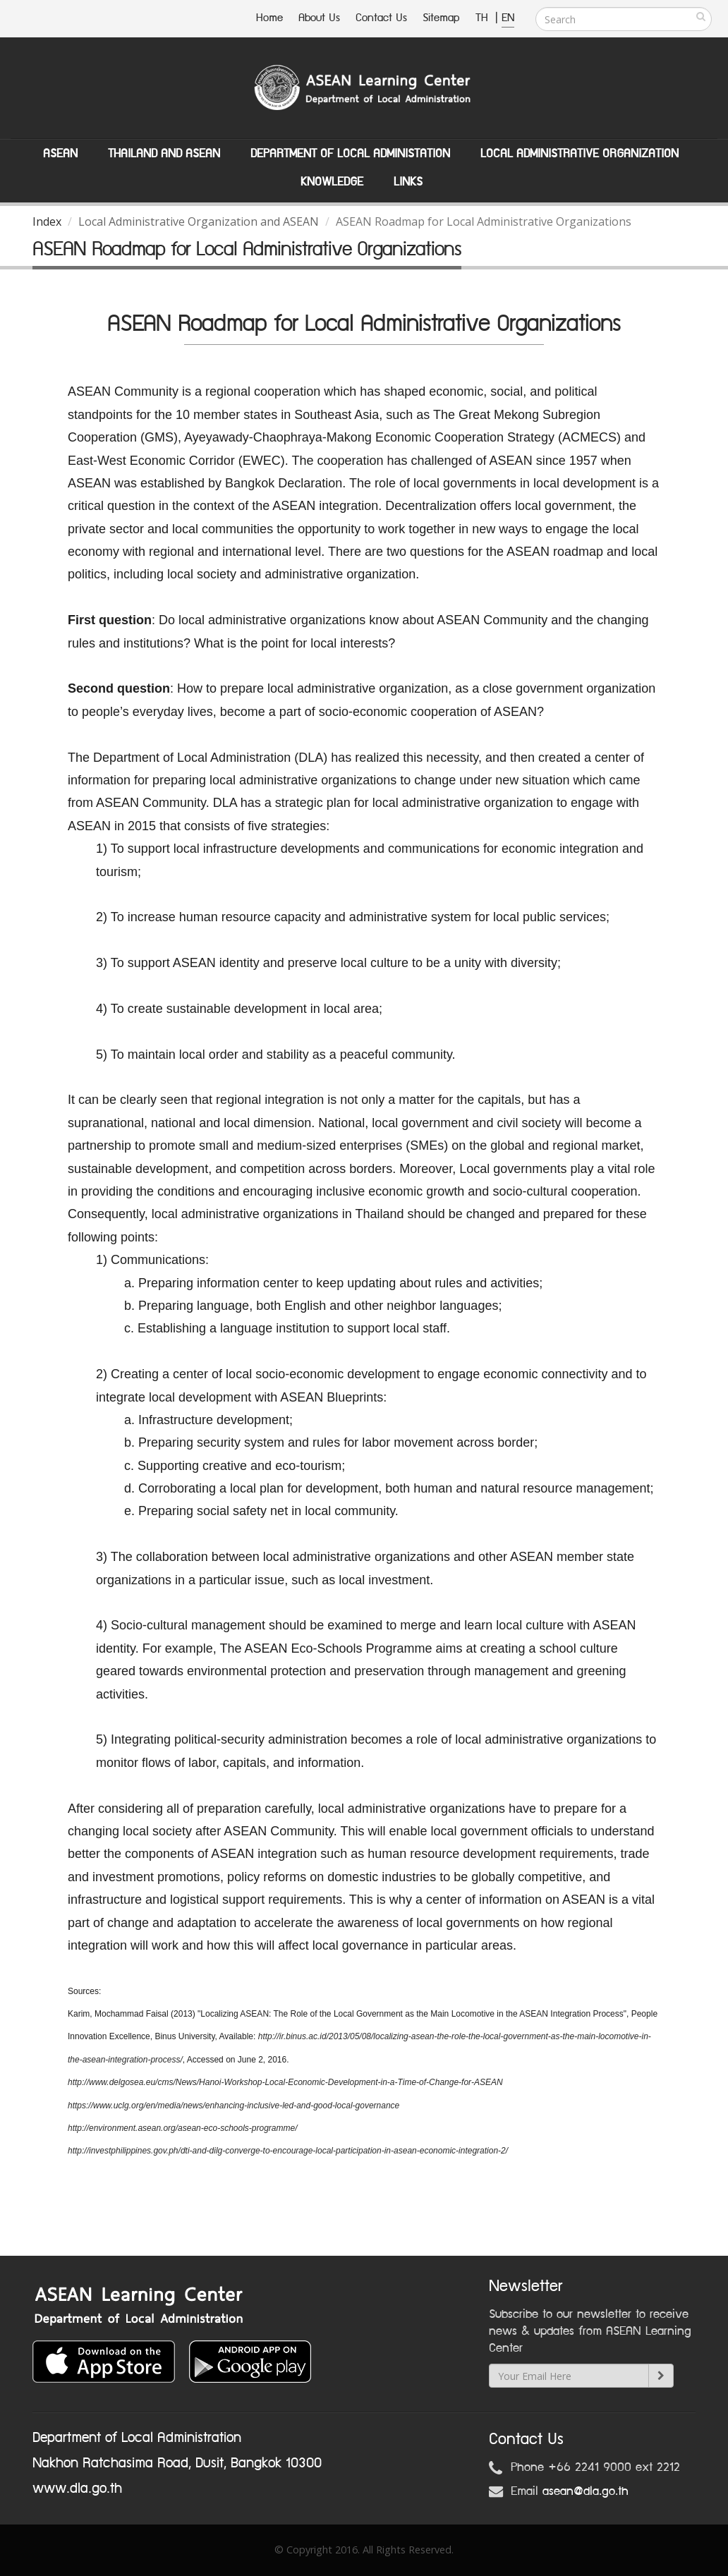 The image size is (728, 2576). Describe the element at coordinates (408, 182) in the screenshot. I see `Links` at that location.